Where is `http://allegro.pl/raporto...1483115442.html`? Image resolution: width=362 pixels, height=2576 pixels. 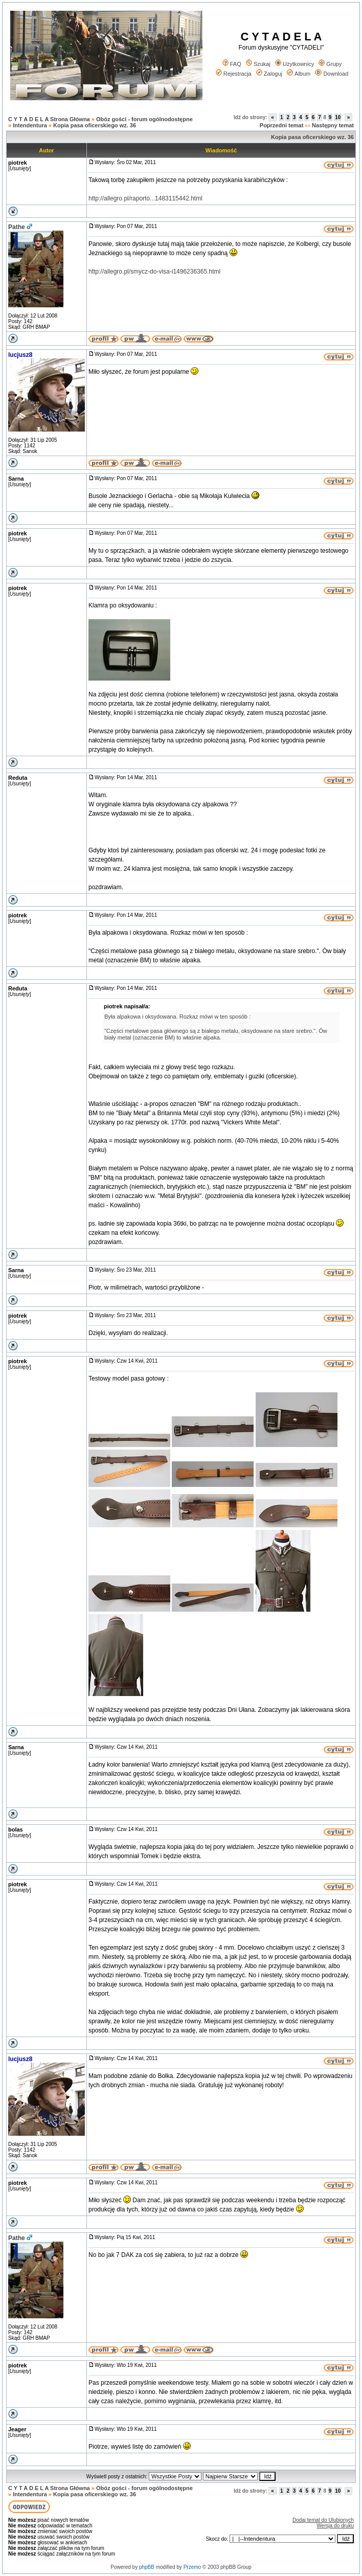 http://allegro.pl/raporto...1483115442.html is located at coordinates (145, 198).